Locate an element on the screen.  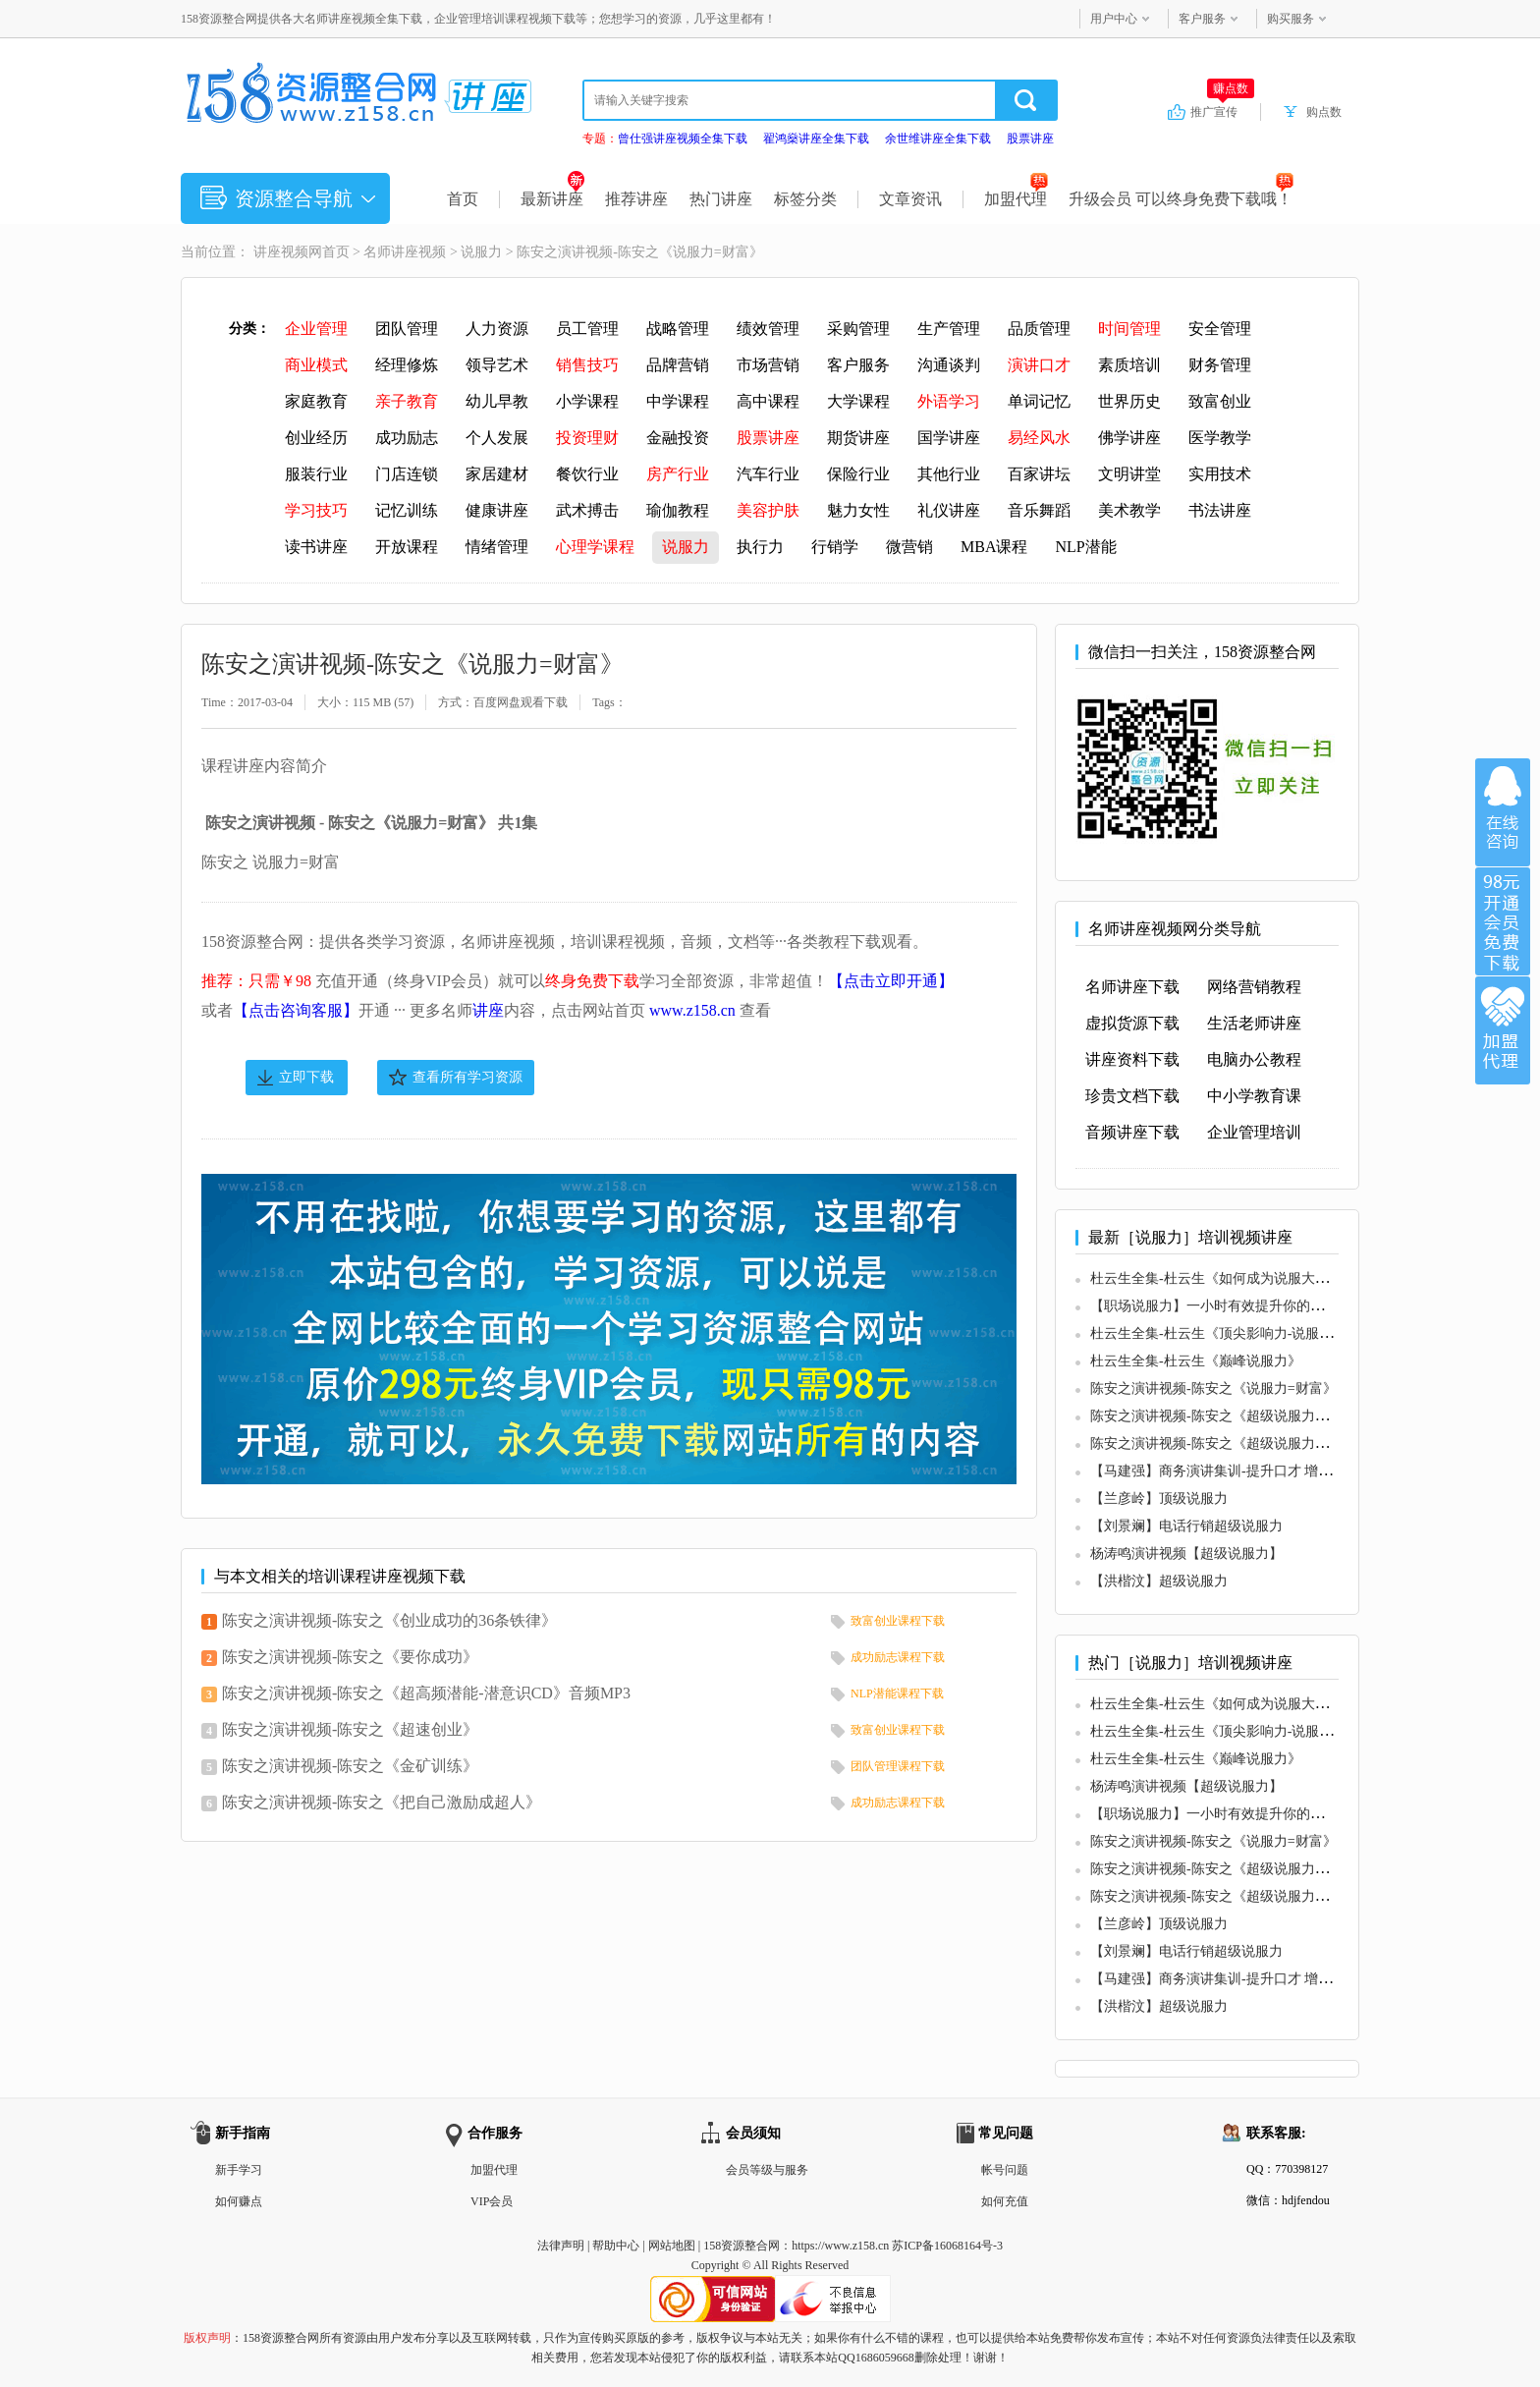
讲座视频 is located at coordinates (280, 252).